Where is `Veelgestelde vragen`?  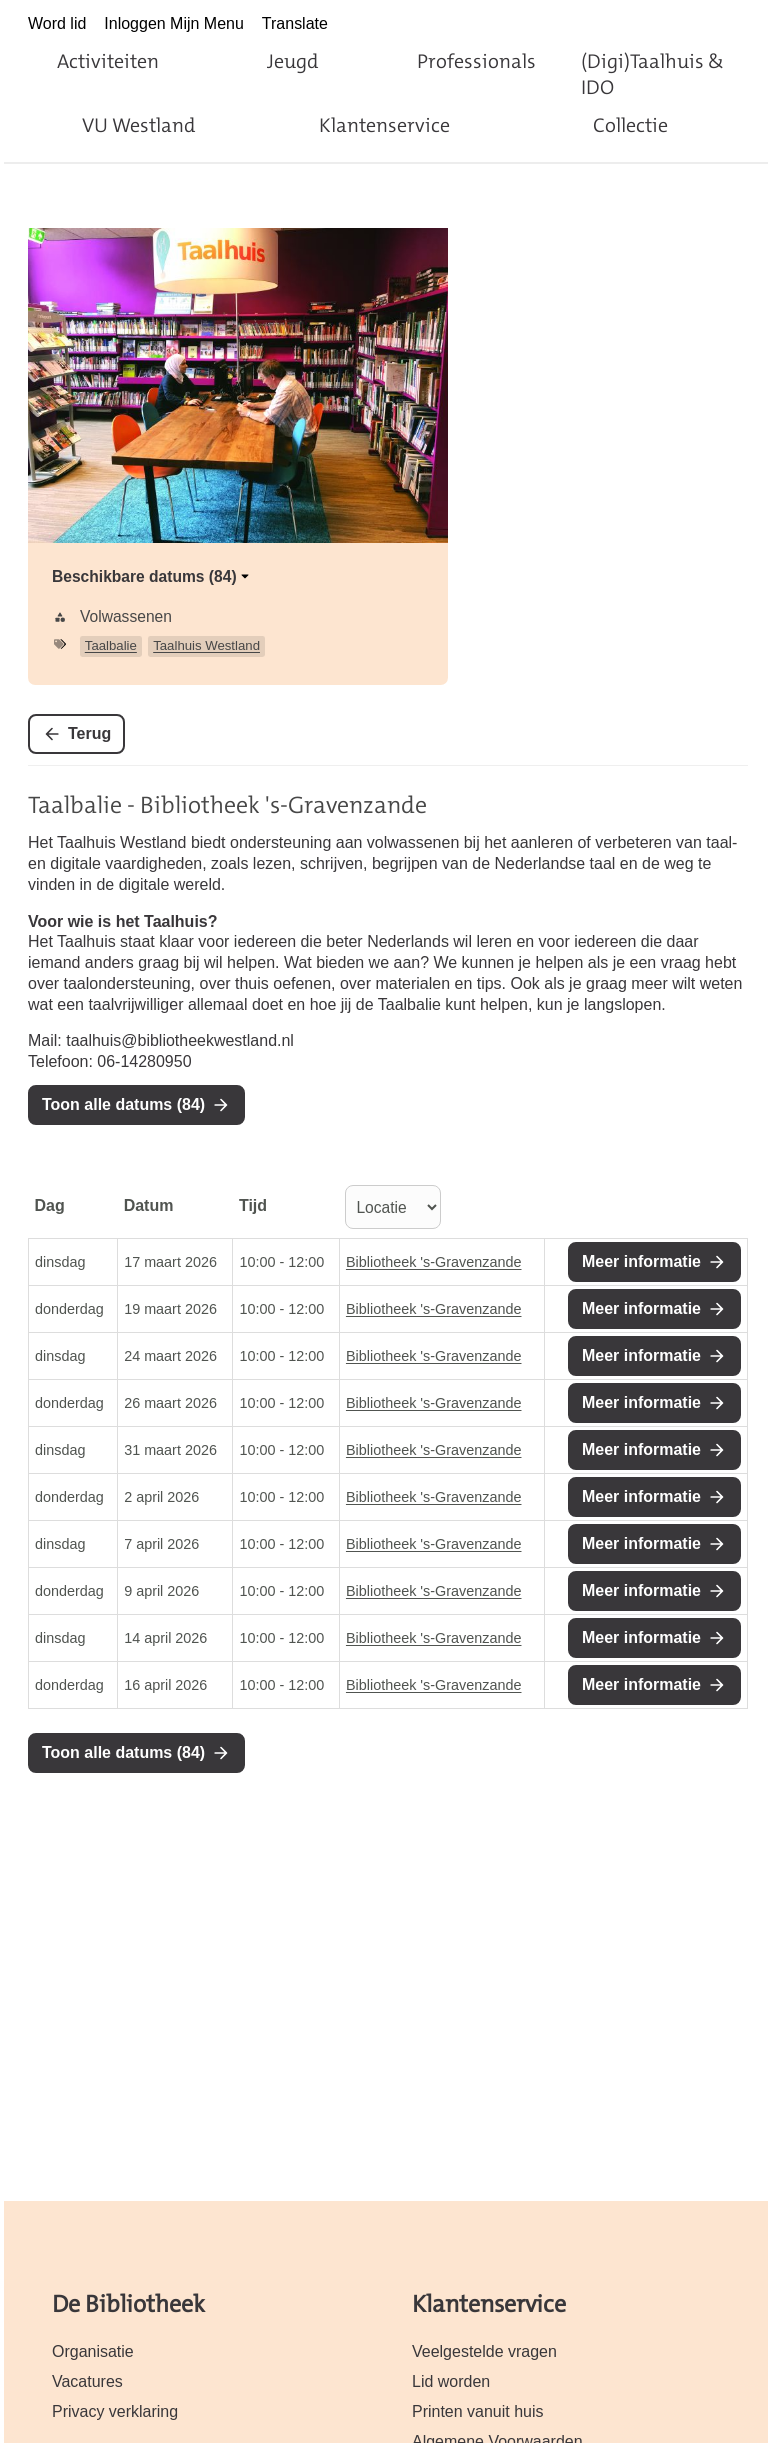 Veelgestelde vragen is located at coordinates (484, 2351).